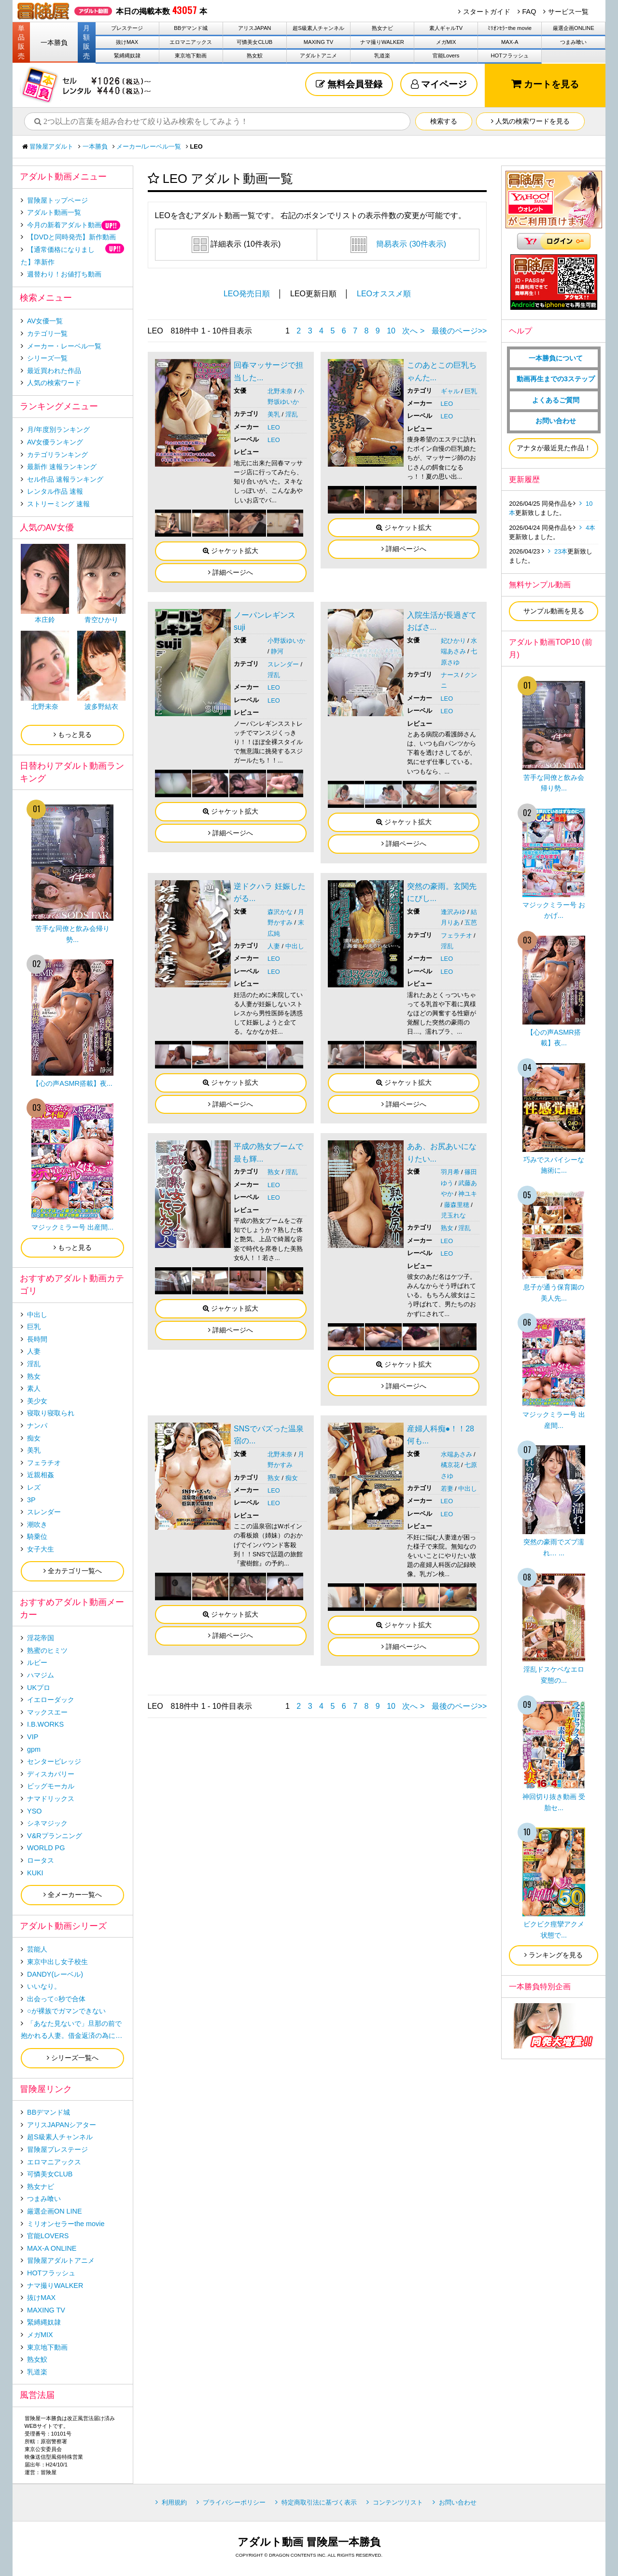 The height and width of the screenshot is (2576, 618). Describe the element at coordinates (40, 1675) in the screenshot. I see `ハマジム` at that location.